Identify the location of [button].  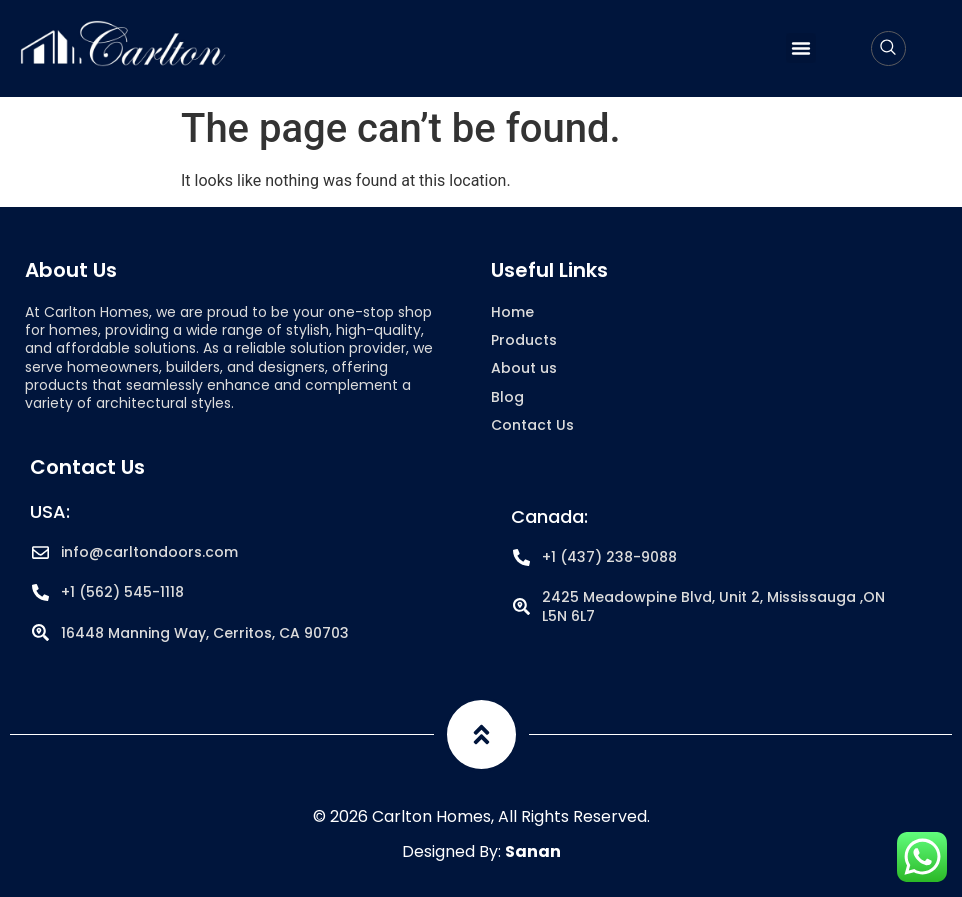
(801, 48).